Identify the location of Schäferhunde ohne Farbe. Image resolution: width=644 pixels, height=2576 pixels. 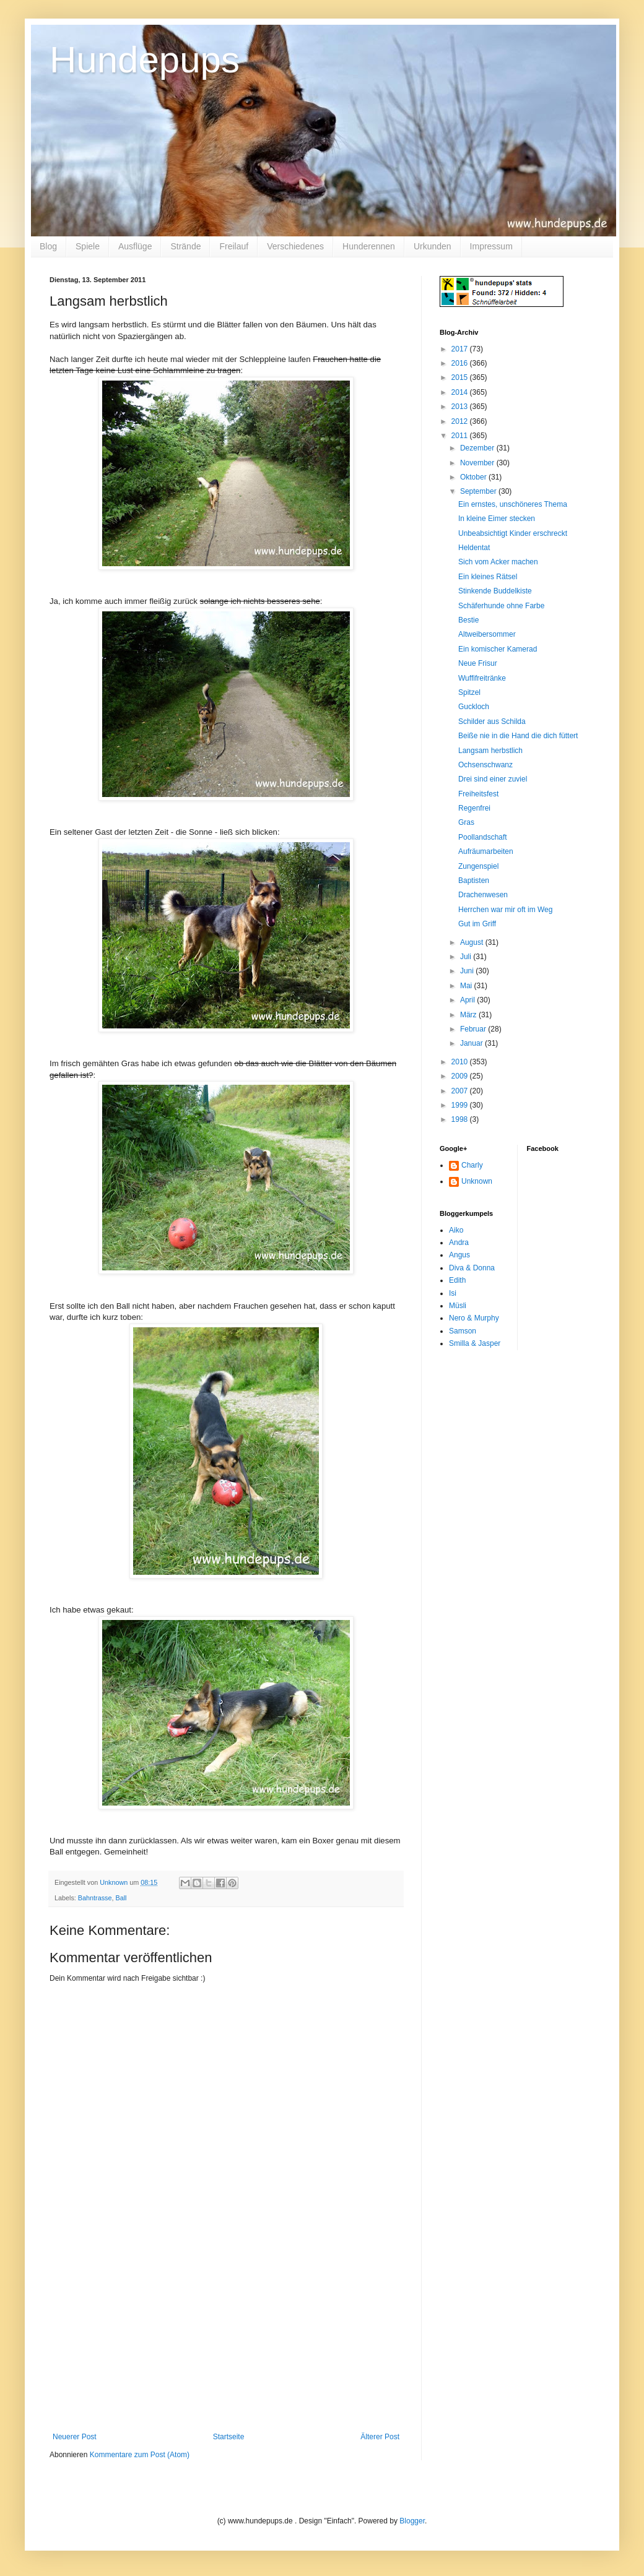
(501, 605).